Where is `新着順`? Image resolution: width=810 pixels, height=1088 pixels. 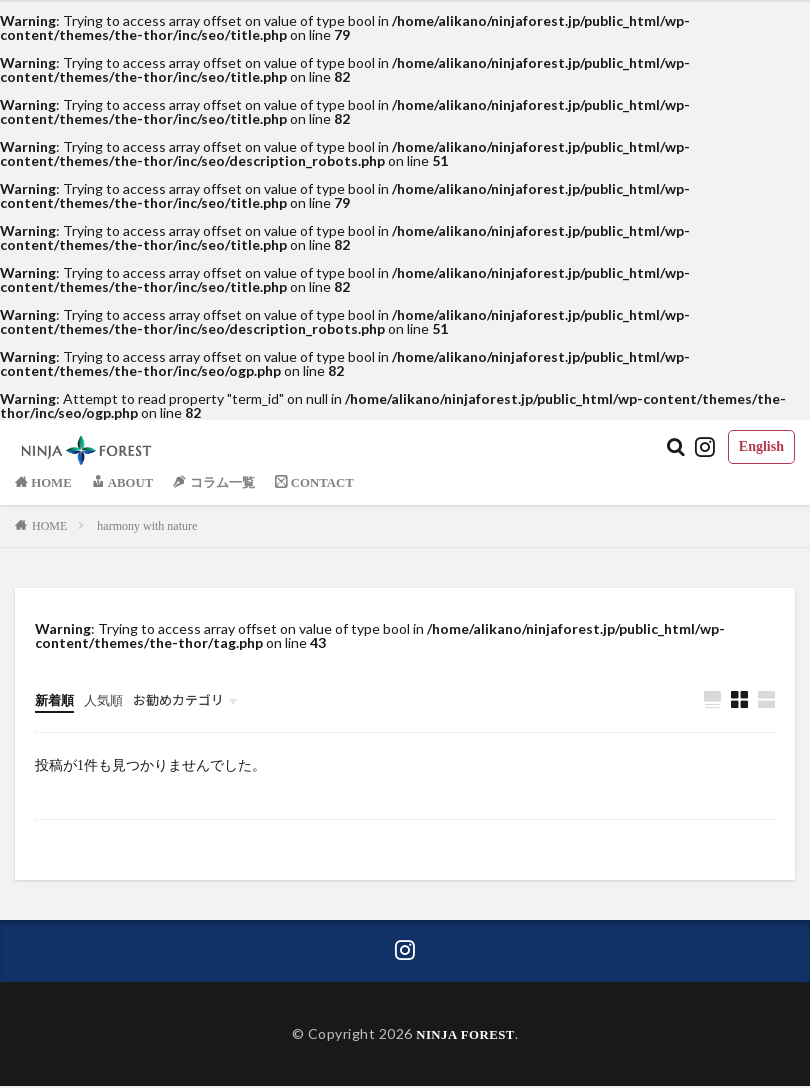
新着順 is located at coordinates (56, 700).